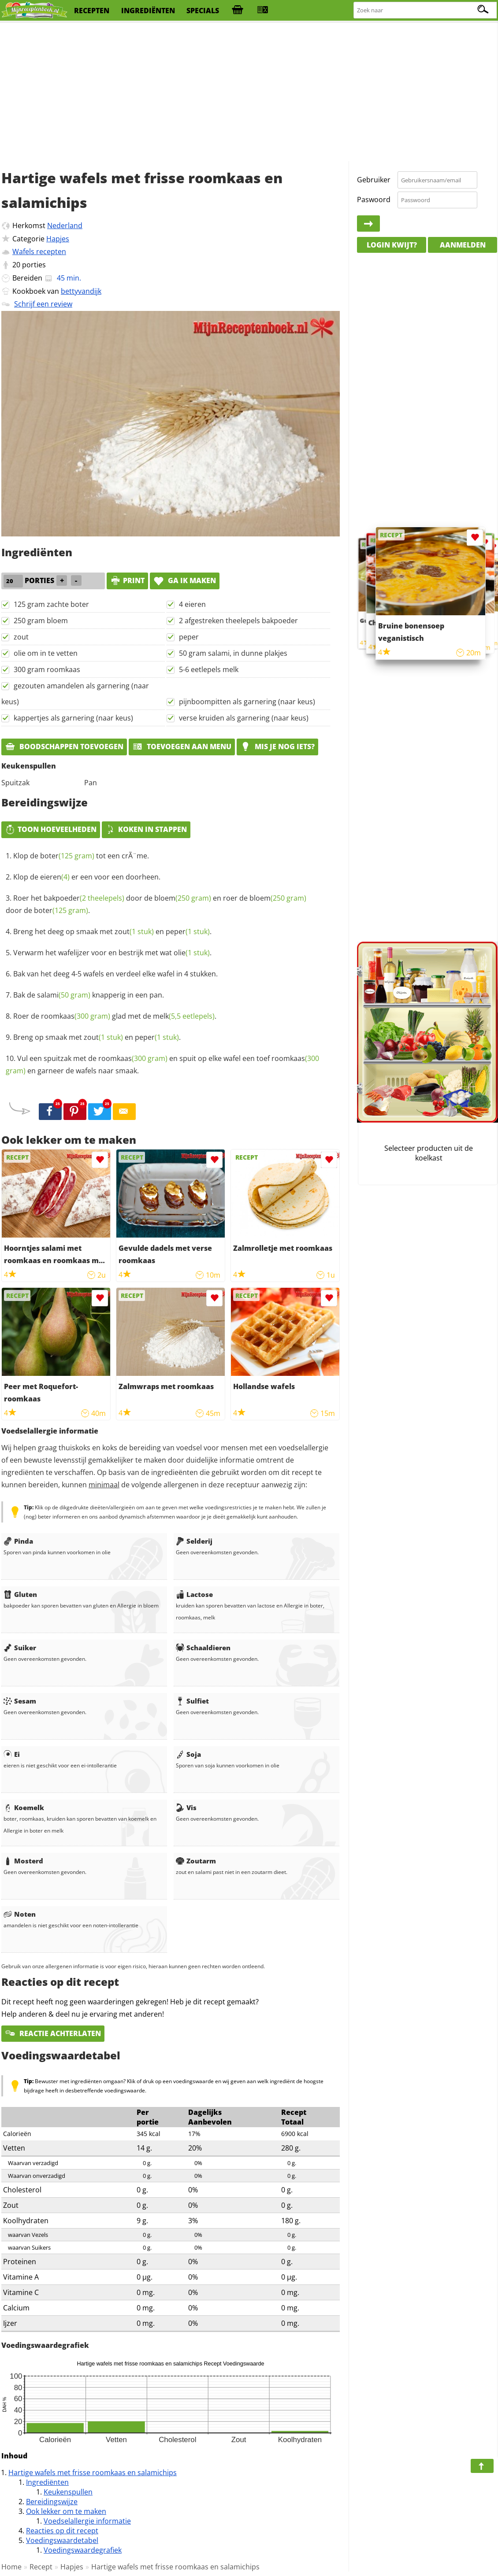  I want to click on salami, so click(63, 995).